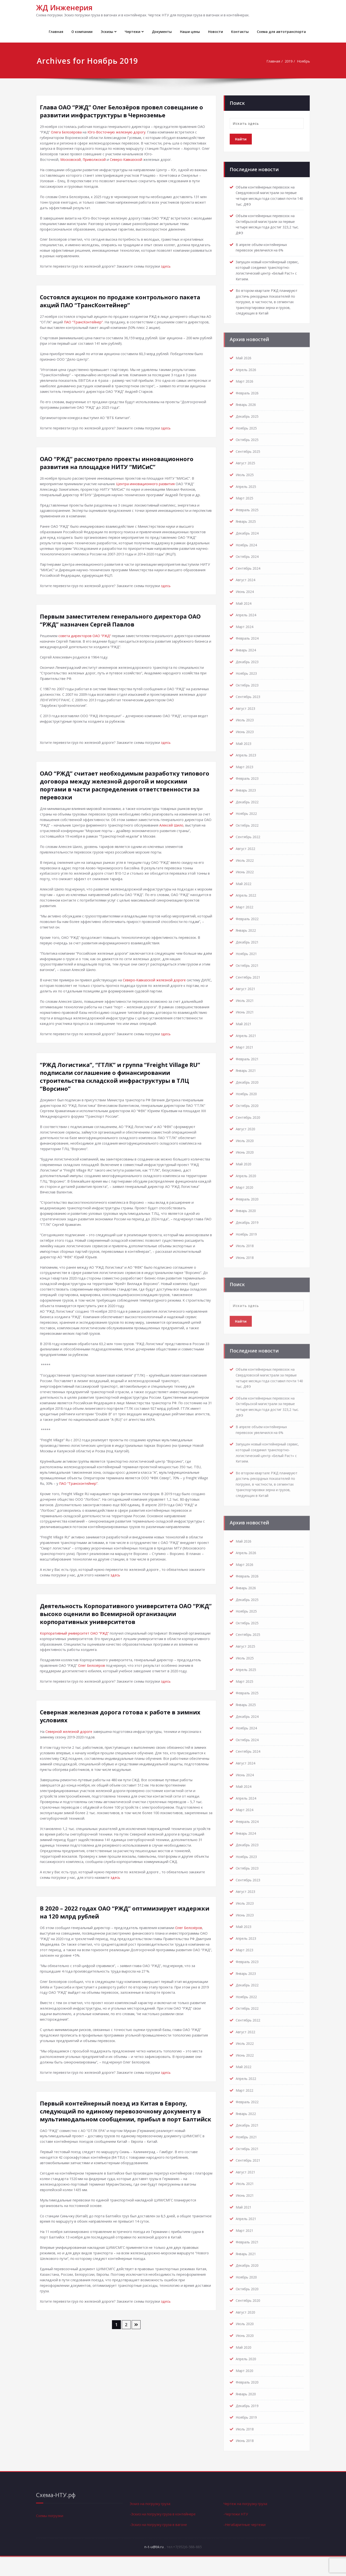 The width and height of the screenshot is (346, 2576). I want to click on здесь, so click(170, 272).